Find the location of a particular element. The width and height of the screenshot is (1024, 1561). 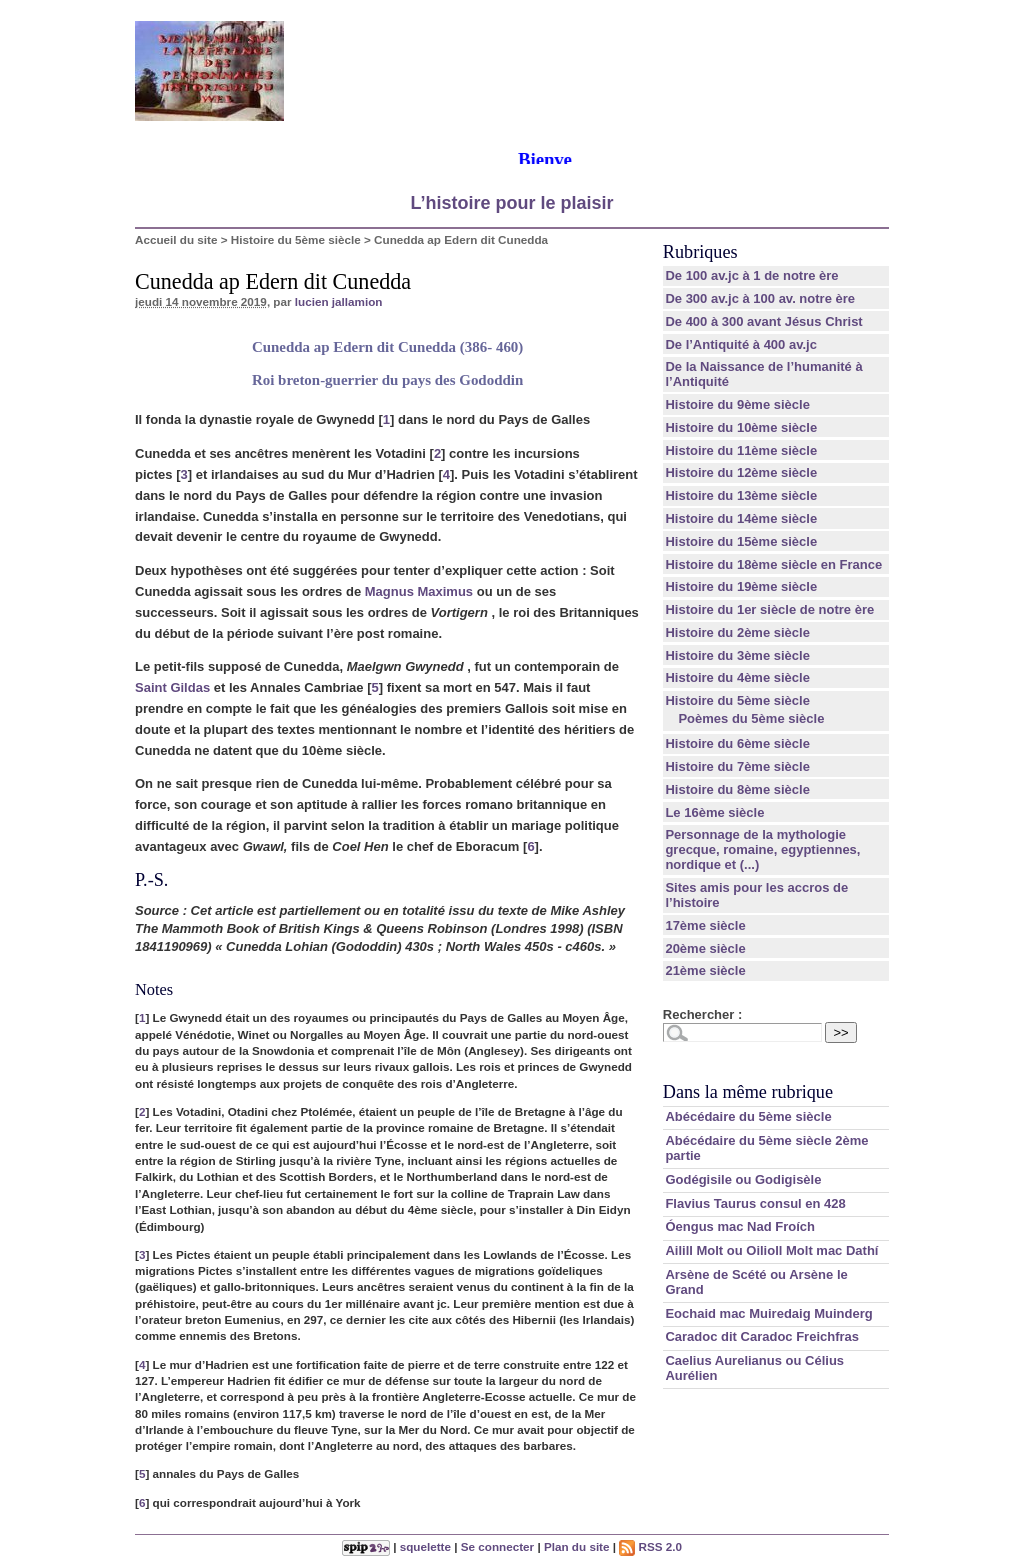

Histoire du 19ème siècle is located at coordinates (741, 586).